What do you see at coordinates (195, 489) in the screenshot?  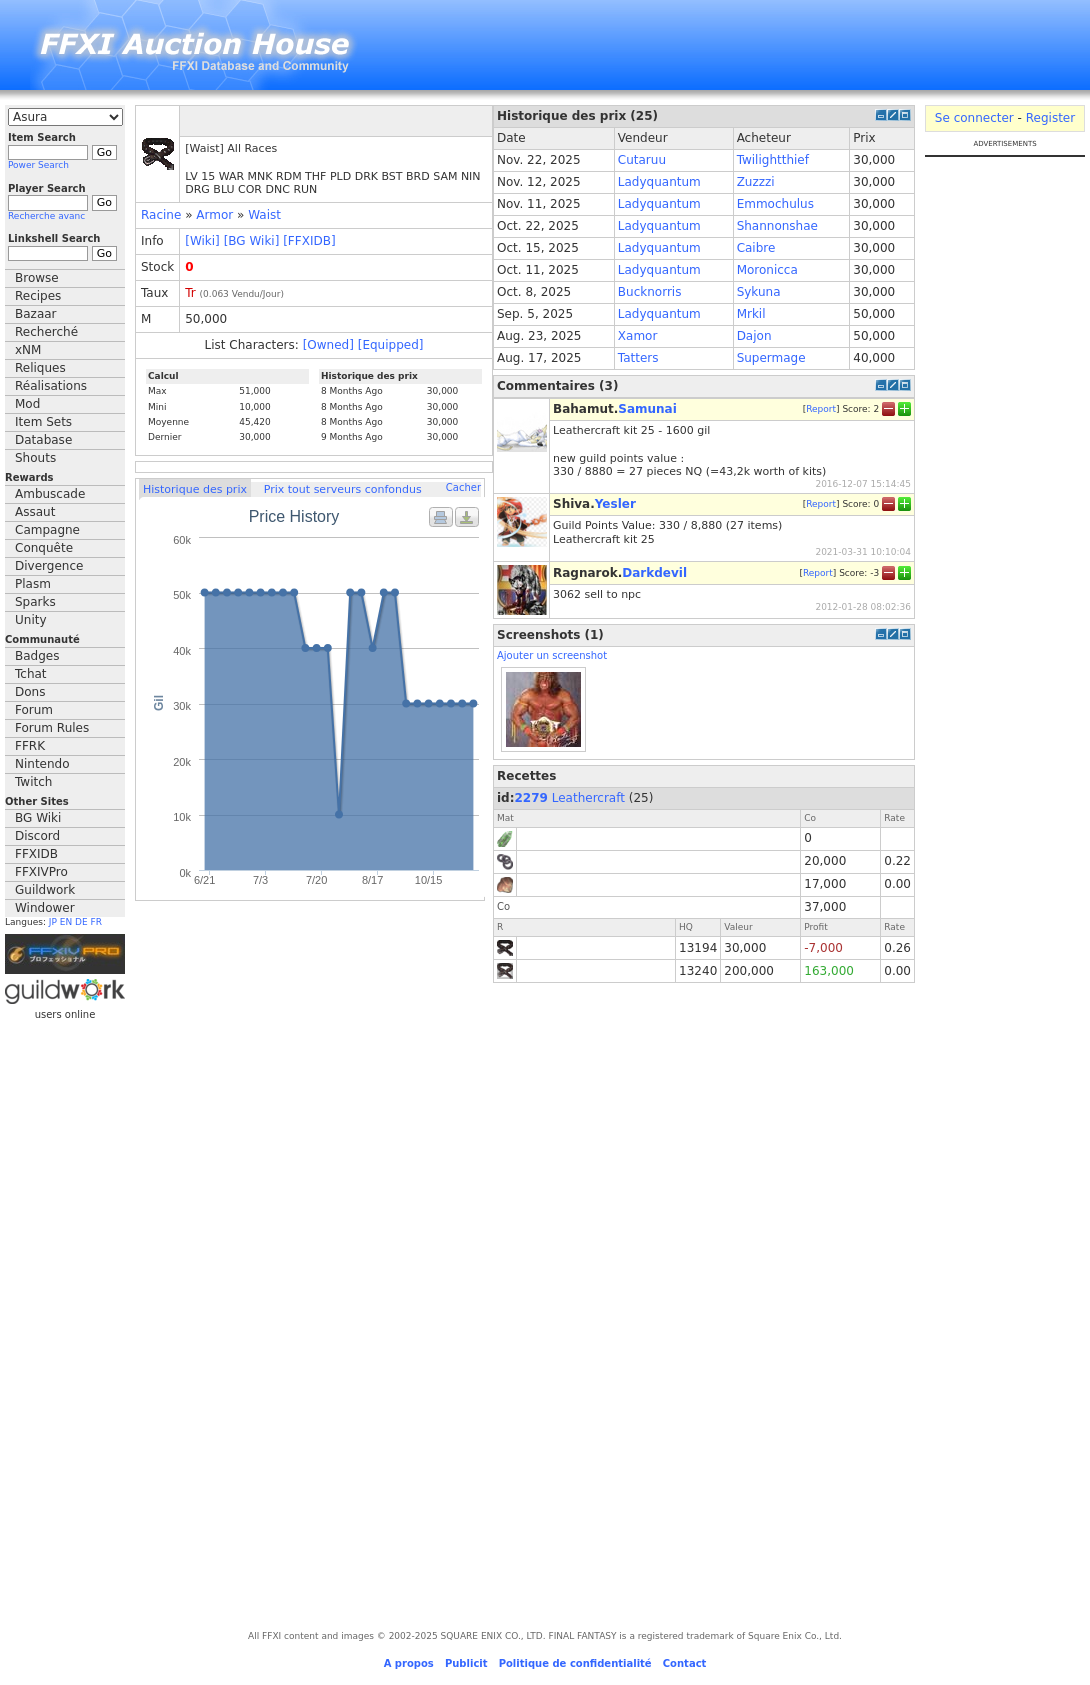 I see `Historique des prix` at bounding box center [195, 489].